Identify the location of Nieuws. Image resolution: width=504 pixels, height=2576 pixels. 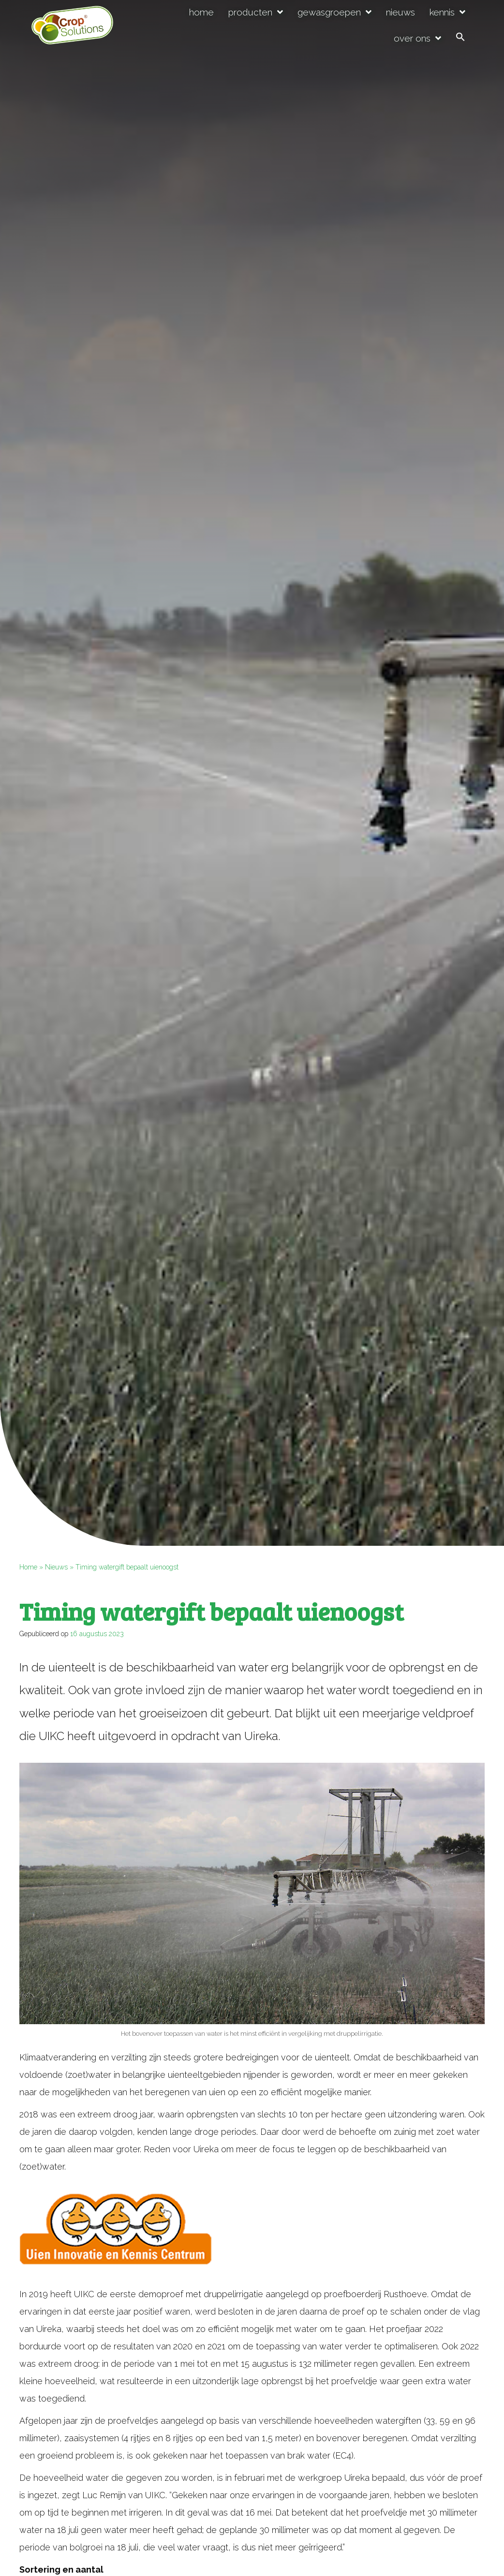
(56, 1567).